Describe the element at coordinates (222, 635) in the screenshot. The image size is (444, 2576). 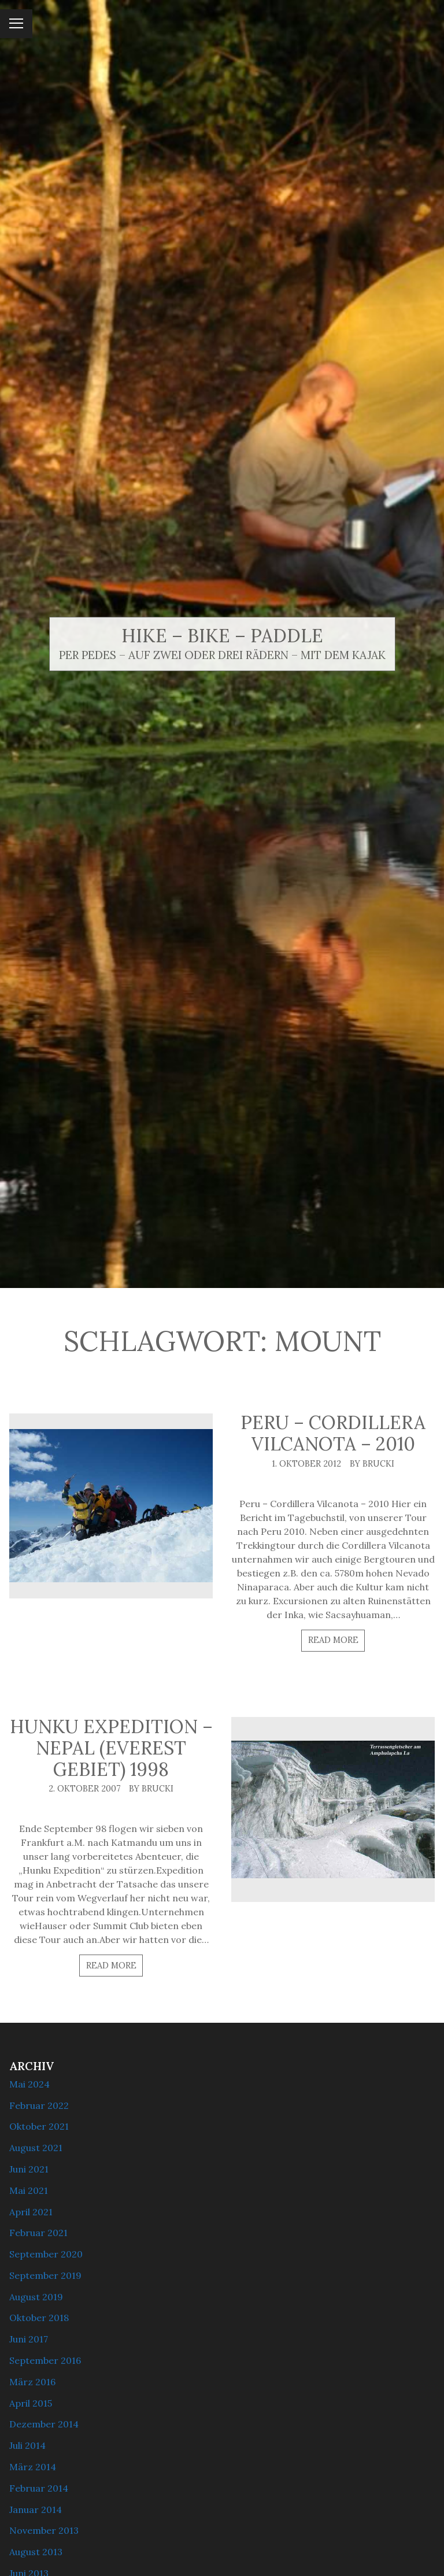
I see `Hike – Bike – Paddle` at that location.